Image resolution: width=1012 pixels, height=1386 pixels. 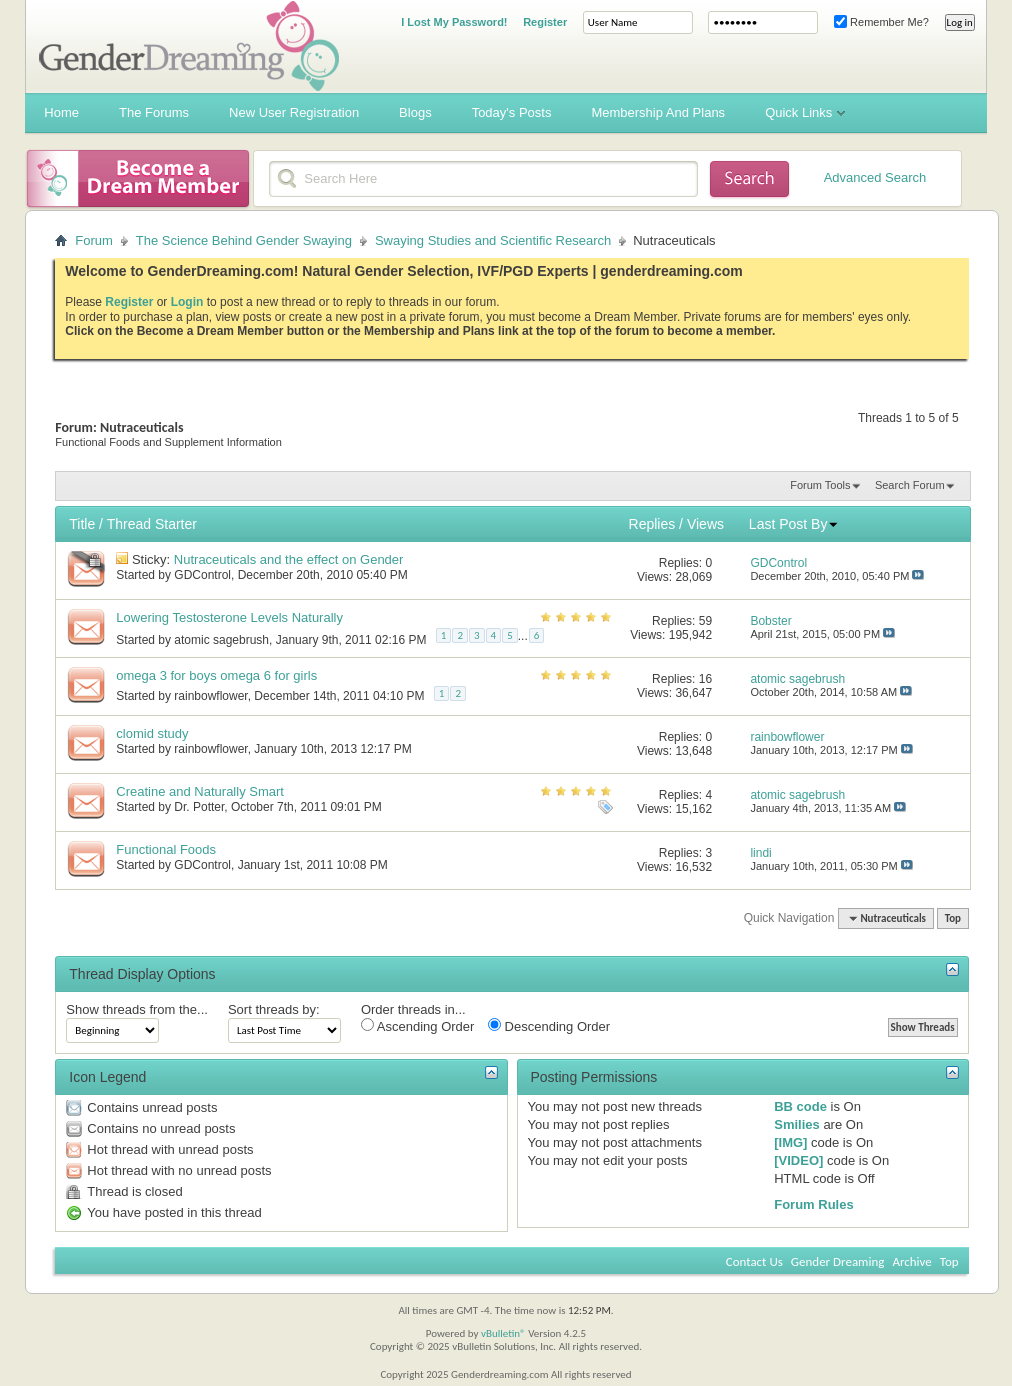 I want to click on Advanced Search, so click(x=875, y=177).